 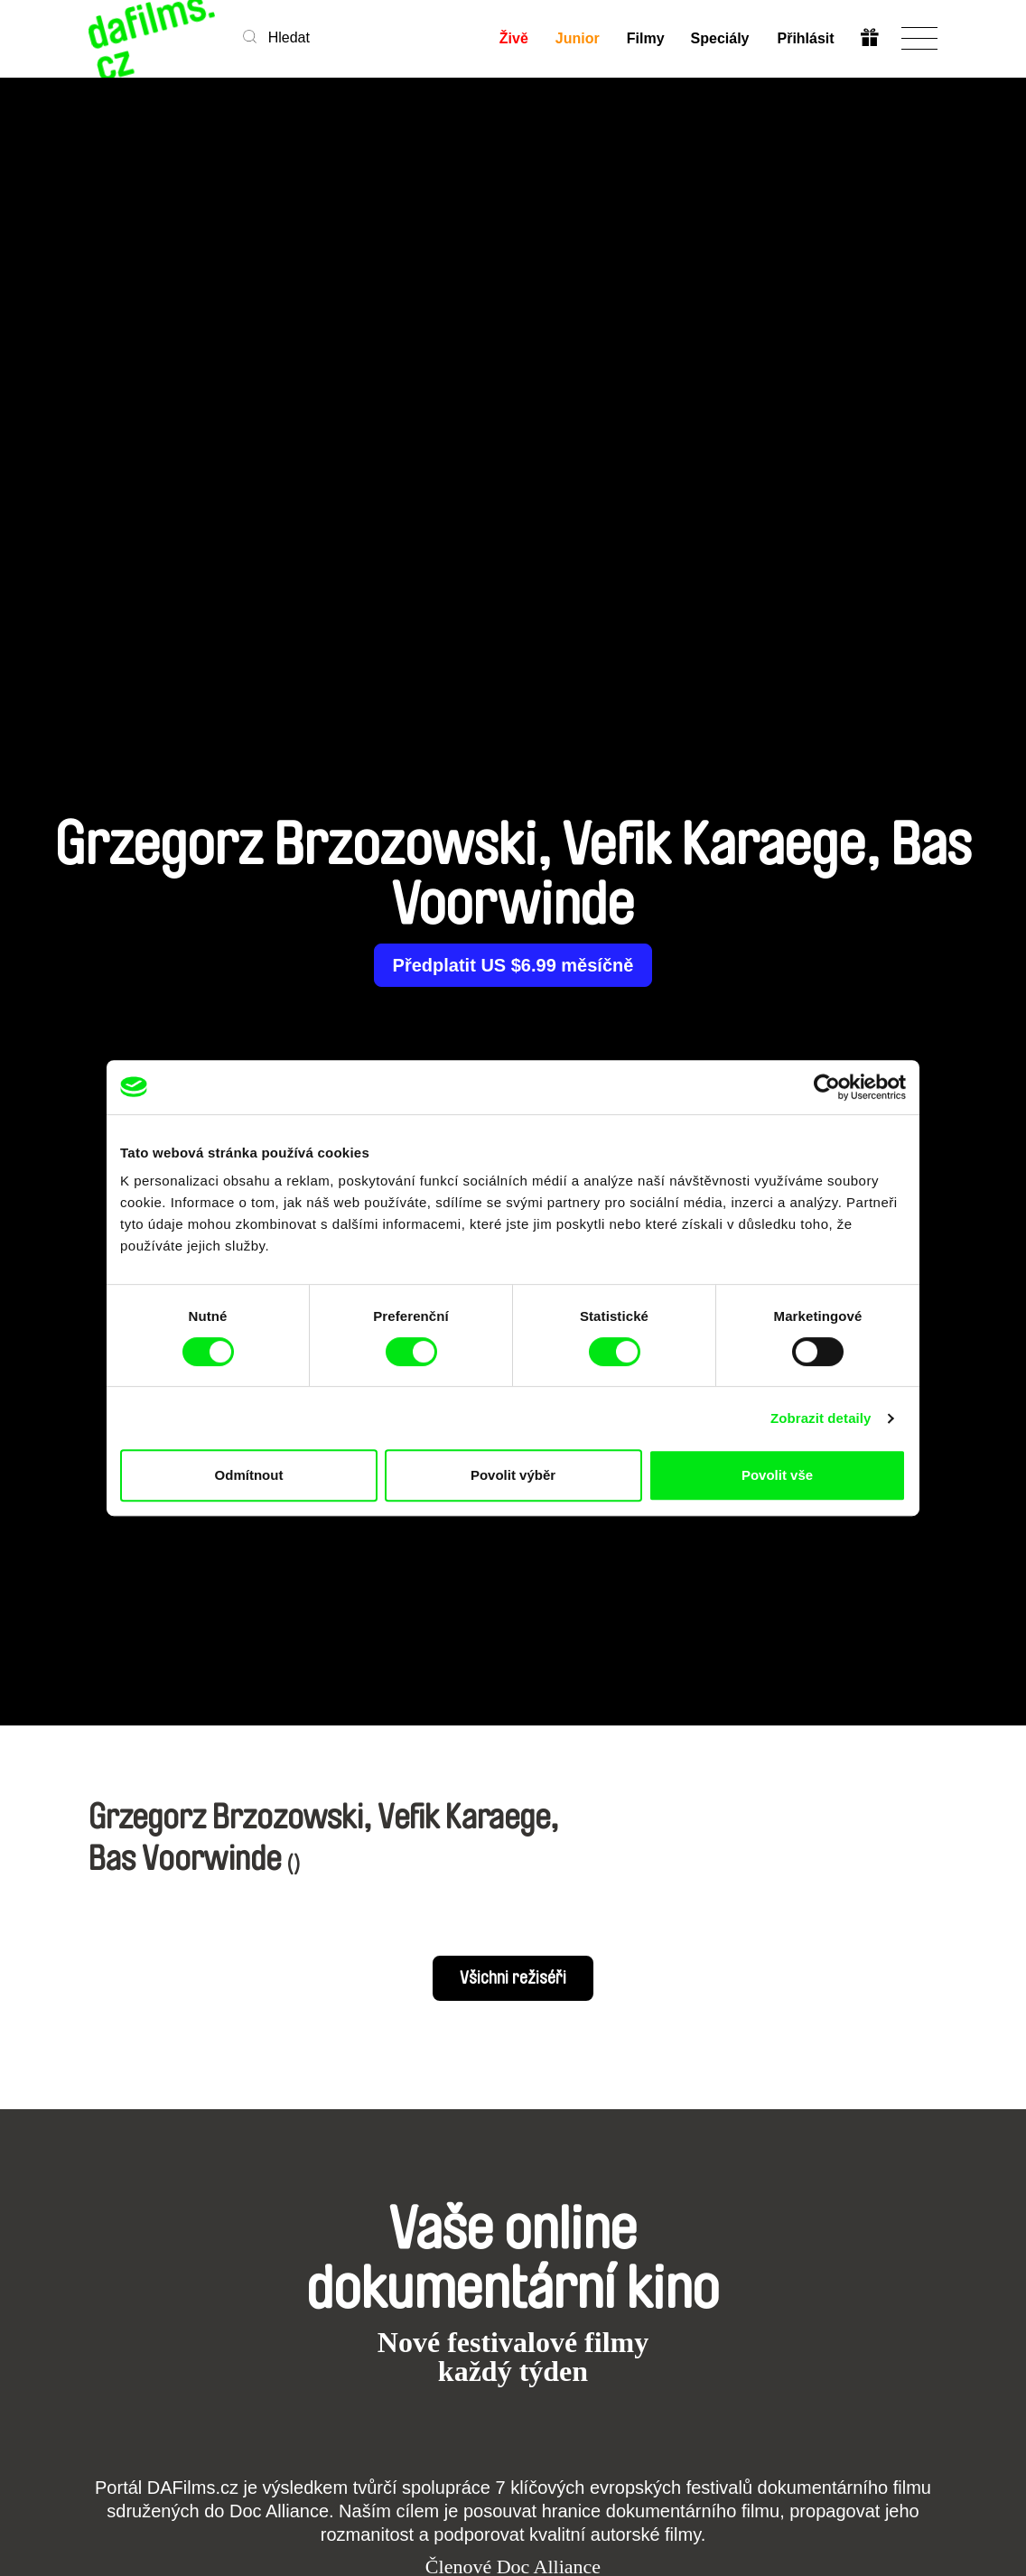 I want to click on Zobrazit detaily, so click(x=821, y=1418).